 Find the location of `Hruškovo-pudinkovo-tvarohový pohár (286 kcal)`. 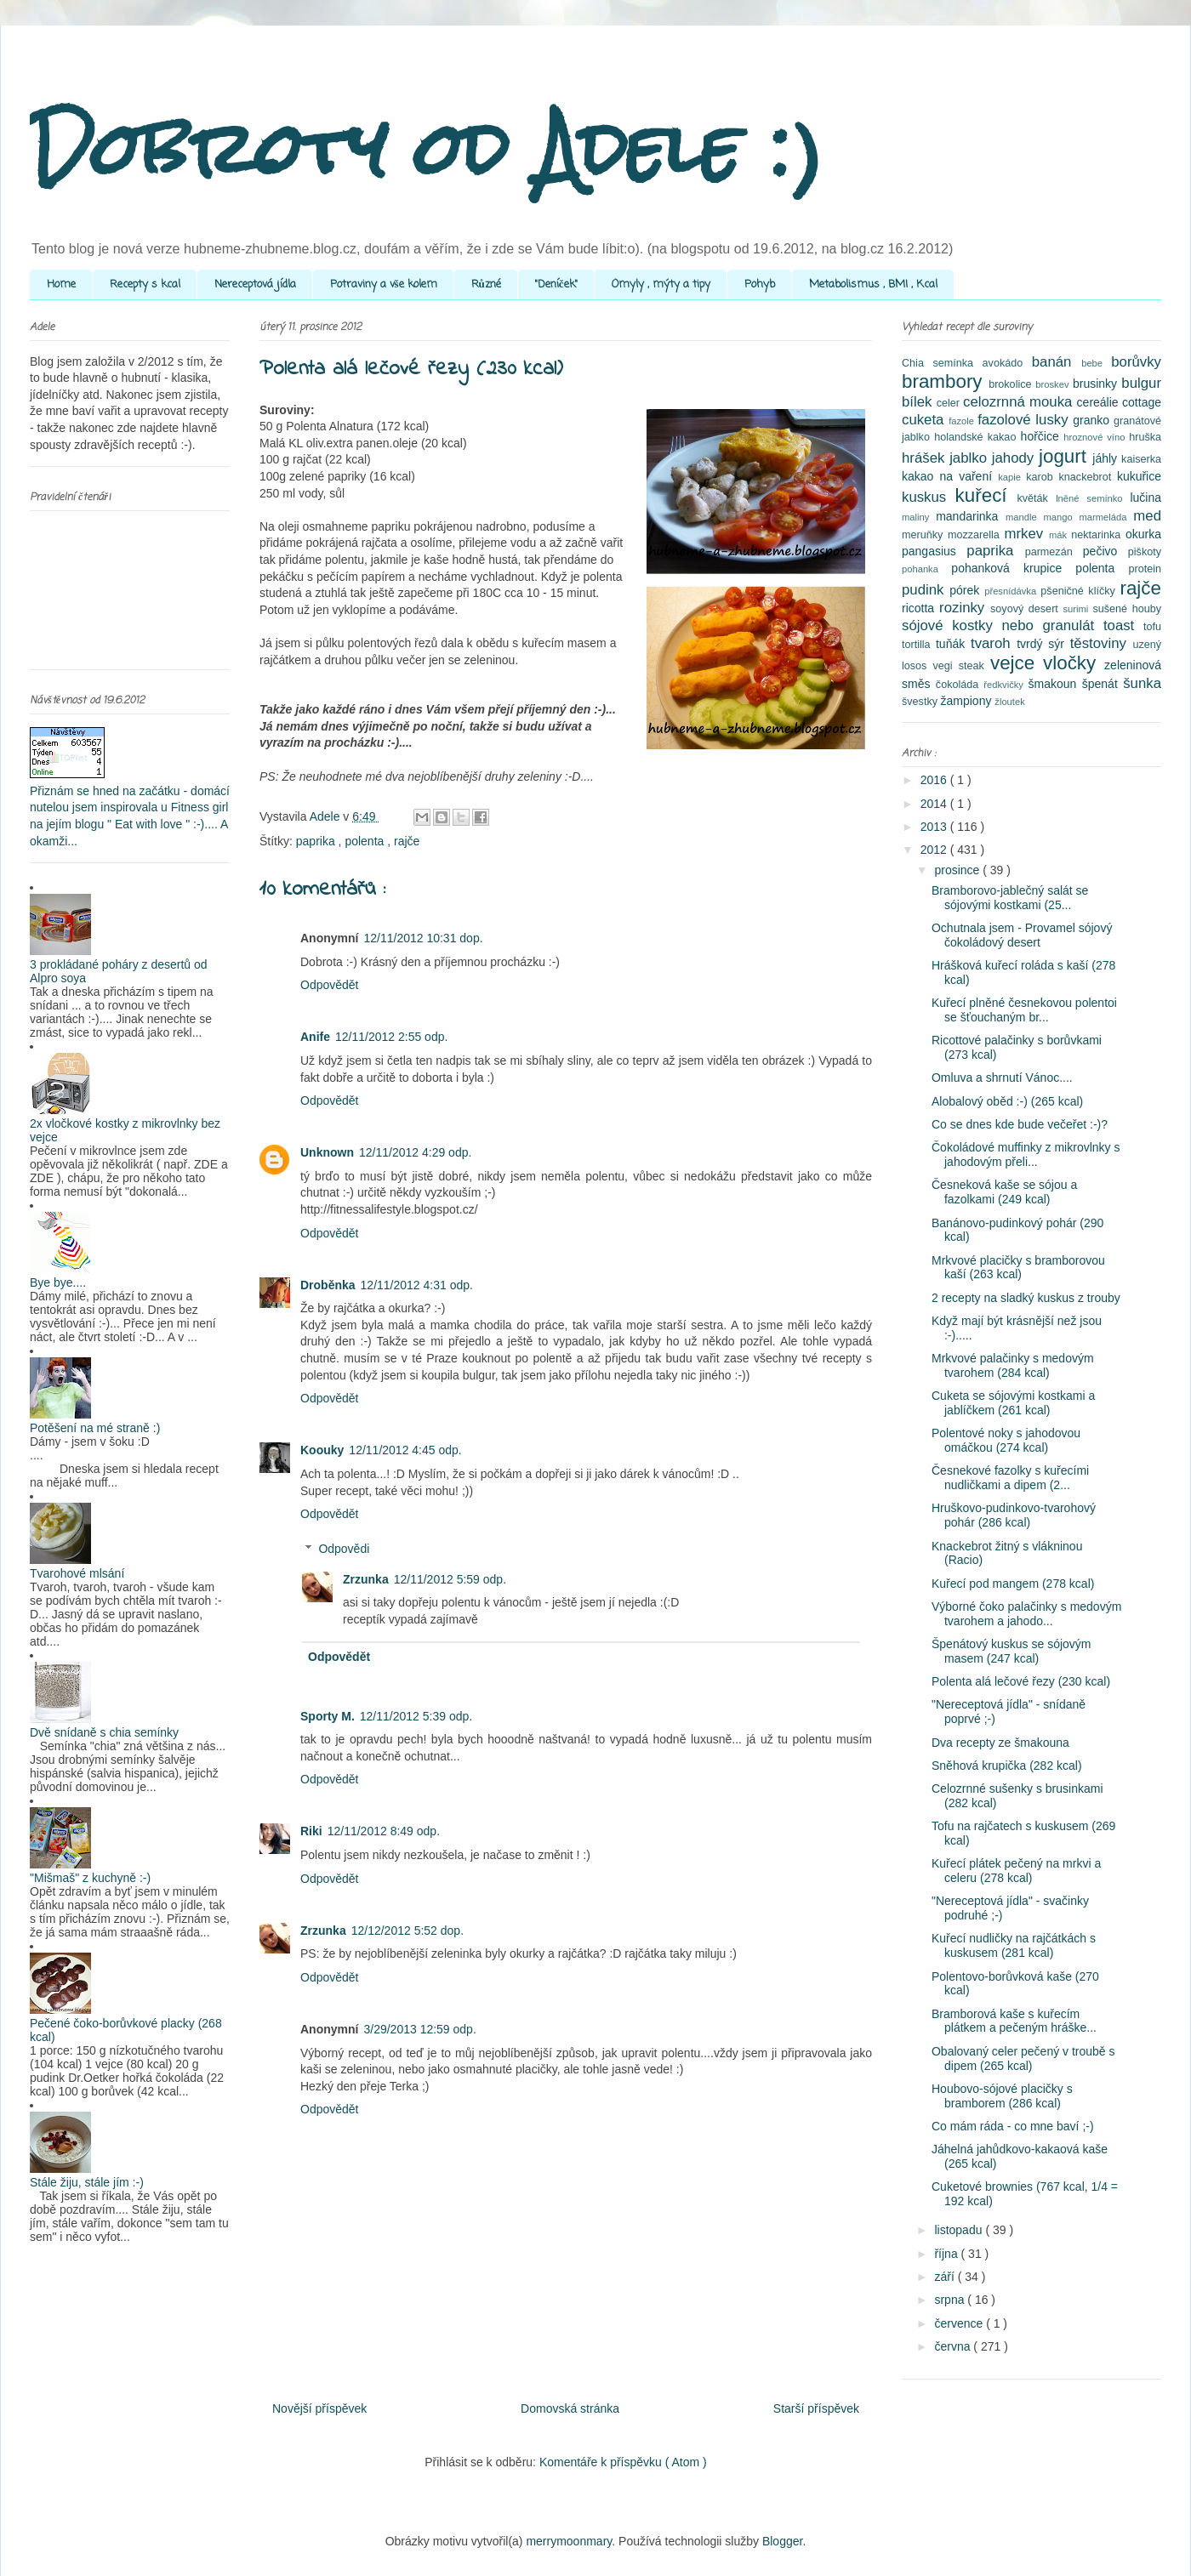

Hruškovo-pudinkovo-tvarohový pohár (286 kcal) is located at coordinates (1014, 1515).